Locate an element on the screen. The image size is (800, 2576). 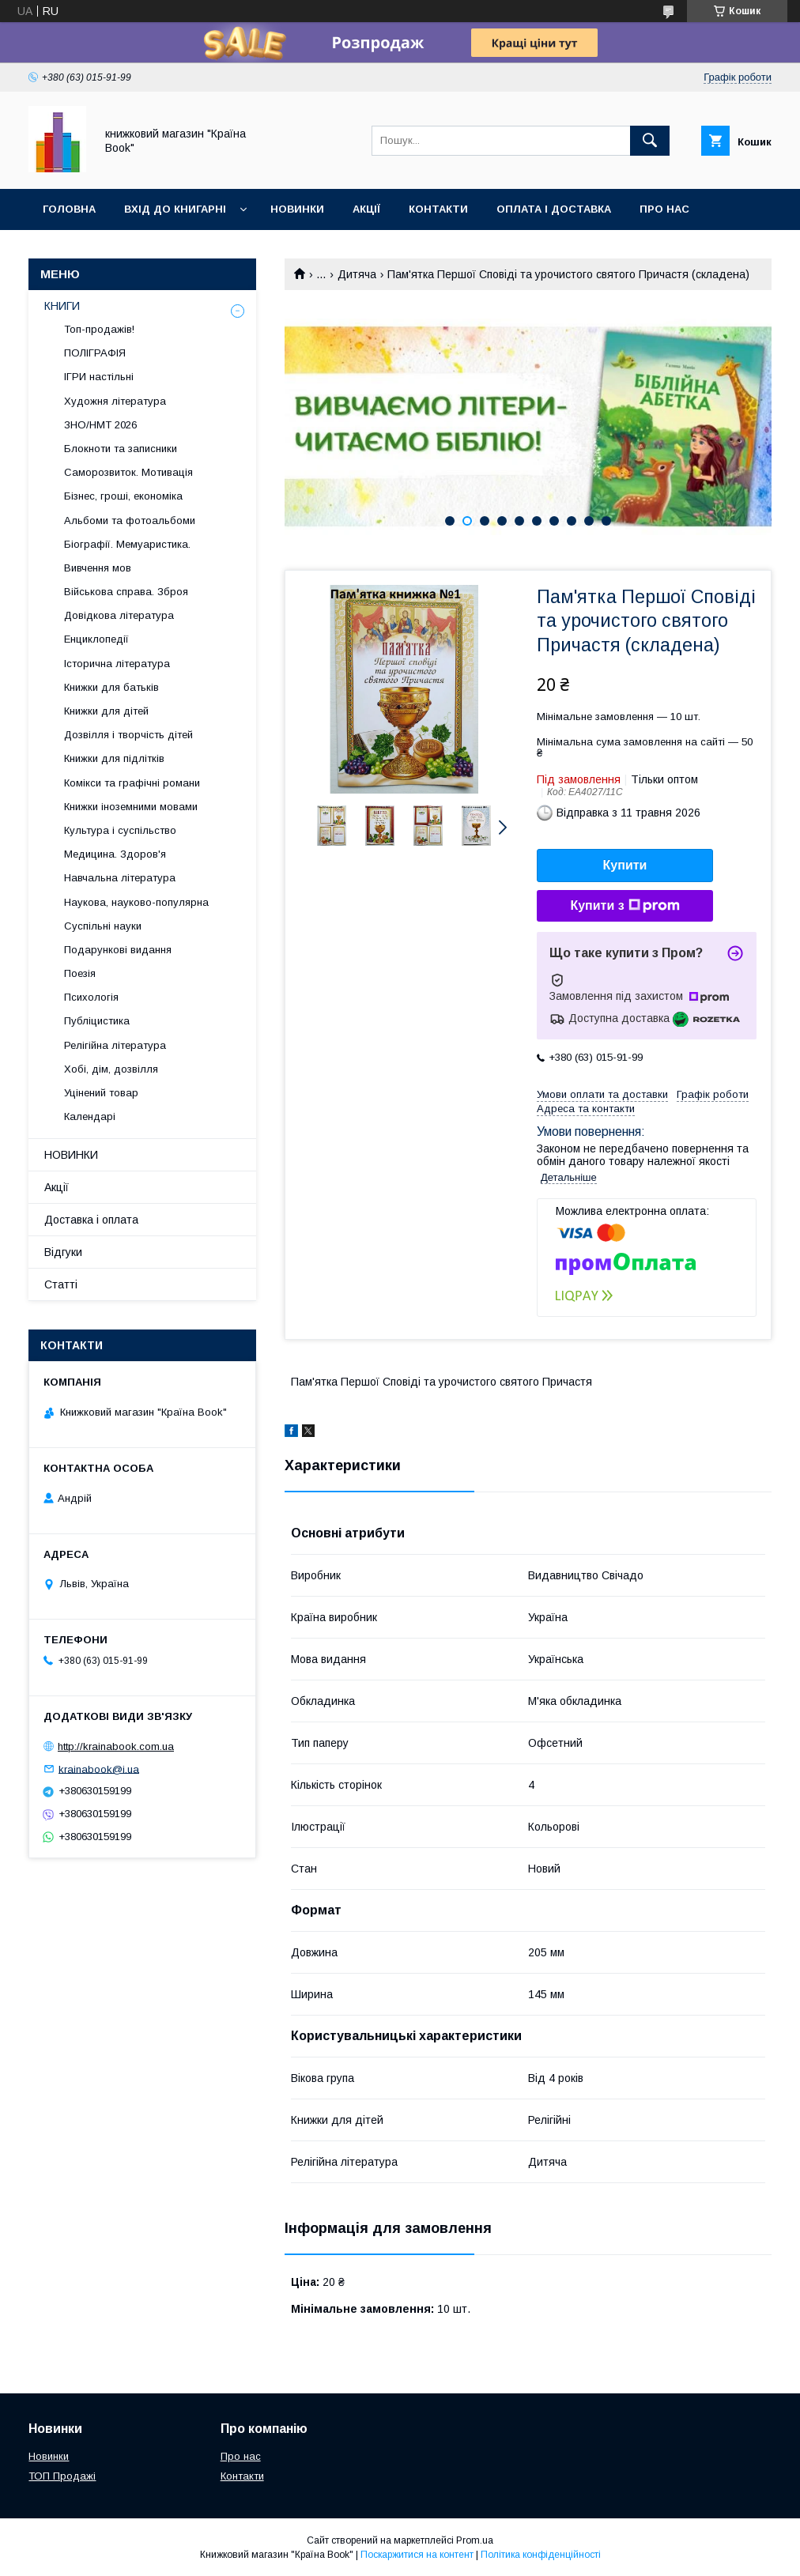
Медицина. Здоров'я is located at coordinates (115, 854).